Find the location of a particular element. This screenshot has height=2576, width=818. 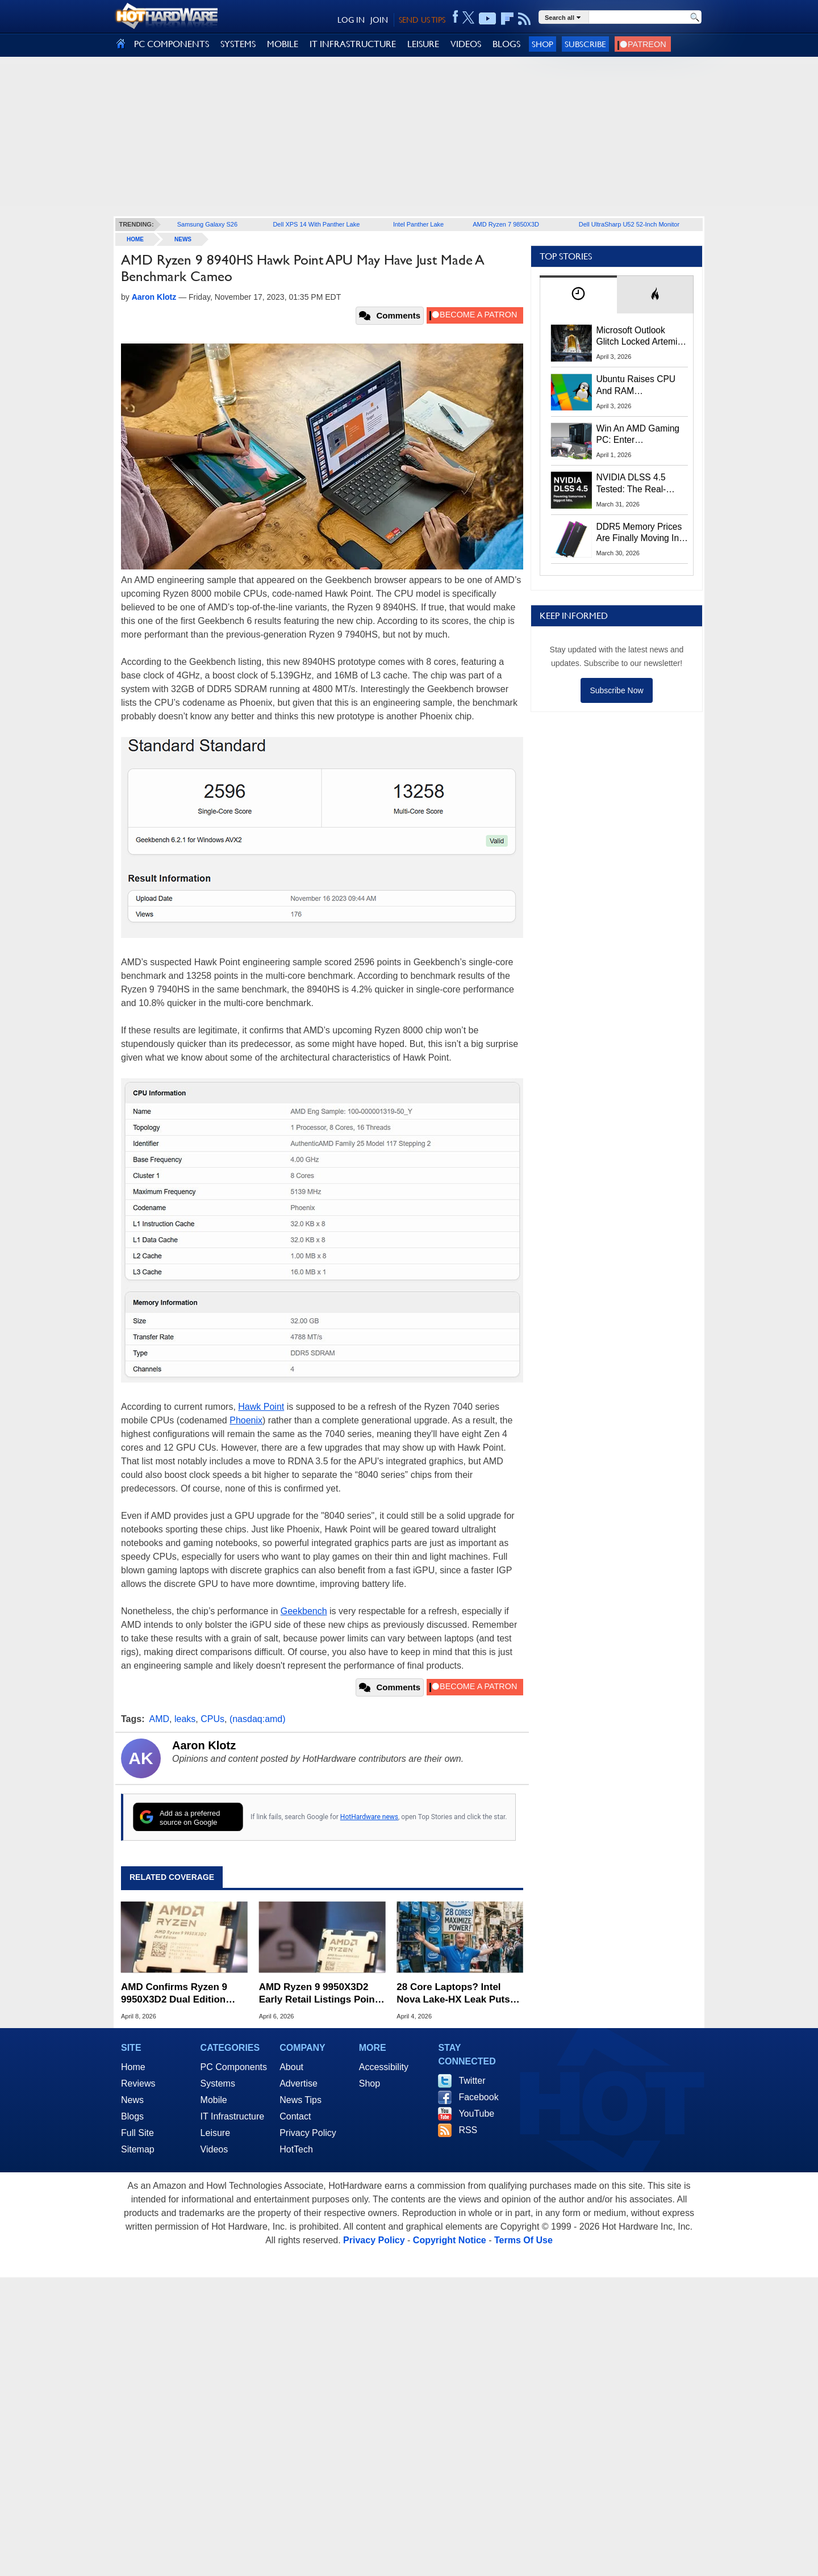

Leisure is located at coordinates (215, 2133).